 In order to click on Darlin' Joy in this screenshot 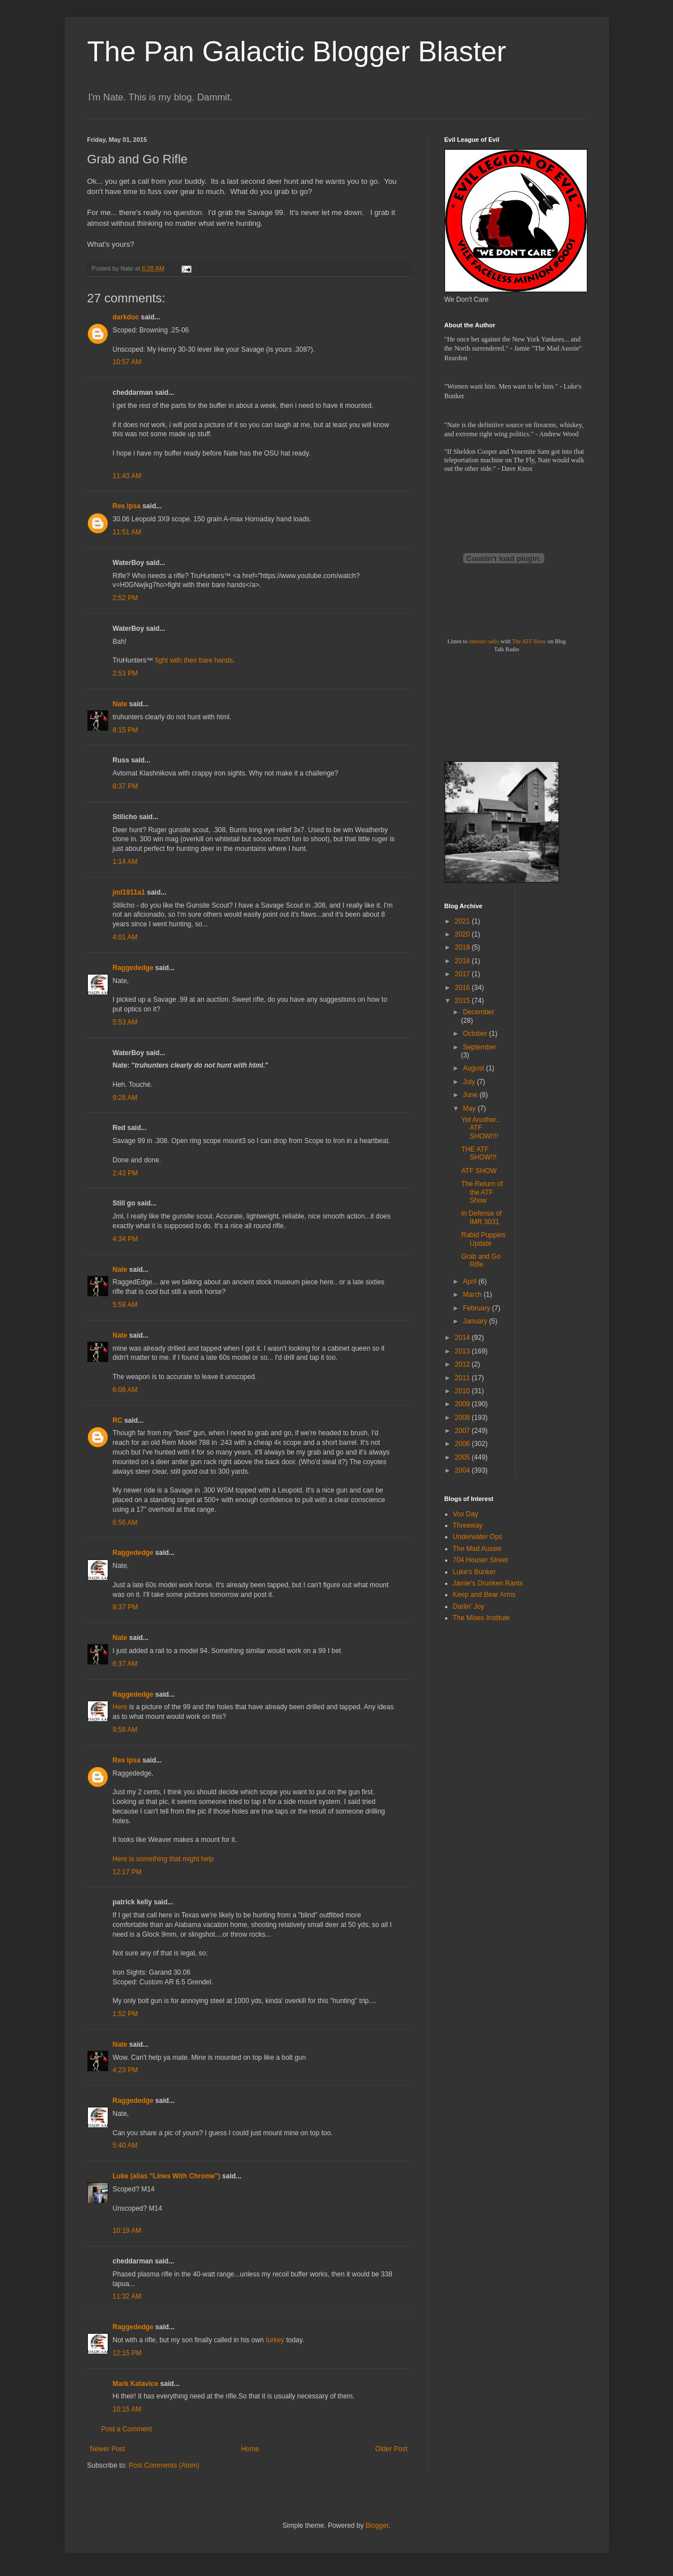, I will do `click(469, 1606)`.